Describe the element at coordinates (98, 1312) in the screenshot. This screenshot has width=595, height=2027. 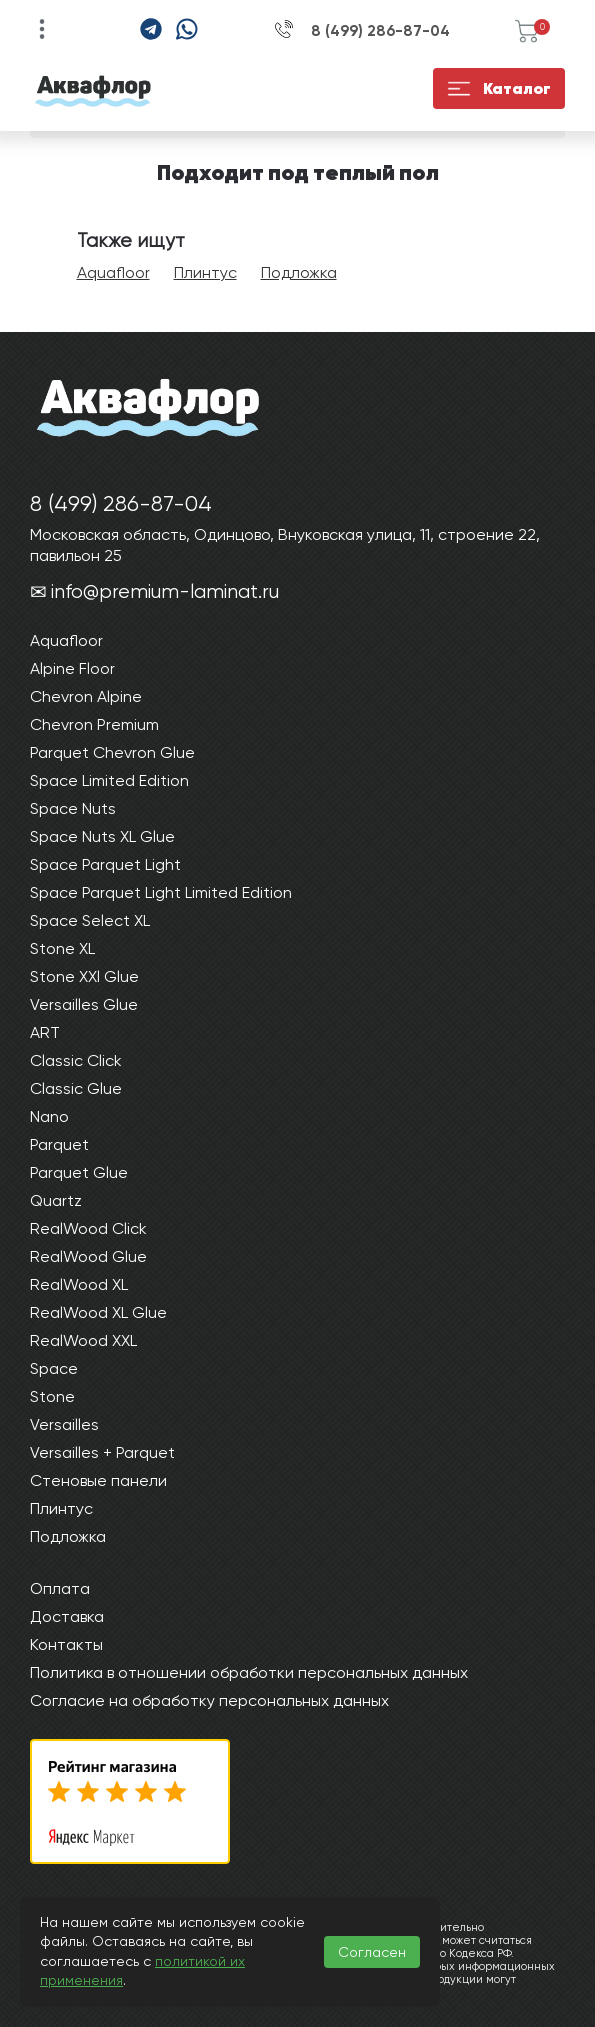
I see `RealWood XL Glue` at that location.